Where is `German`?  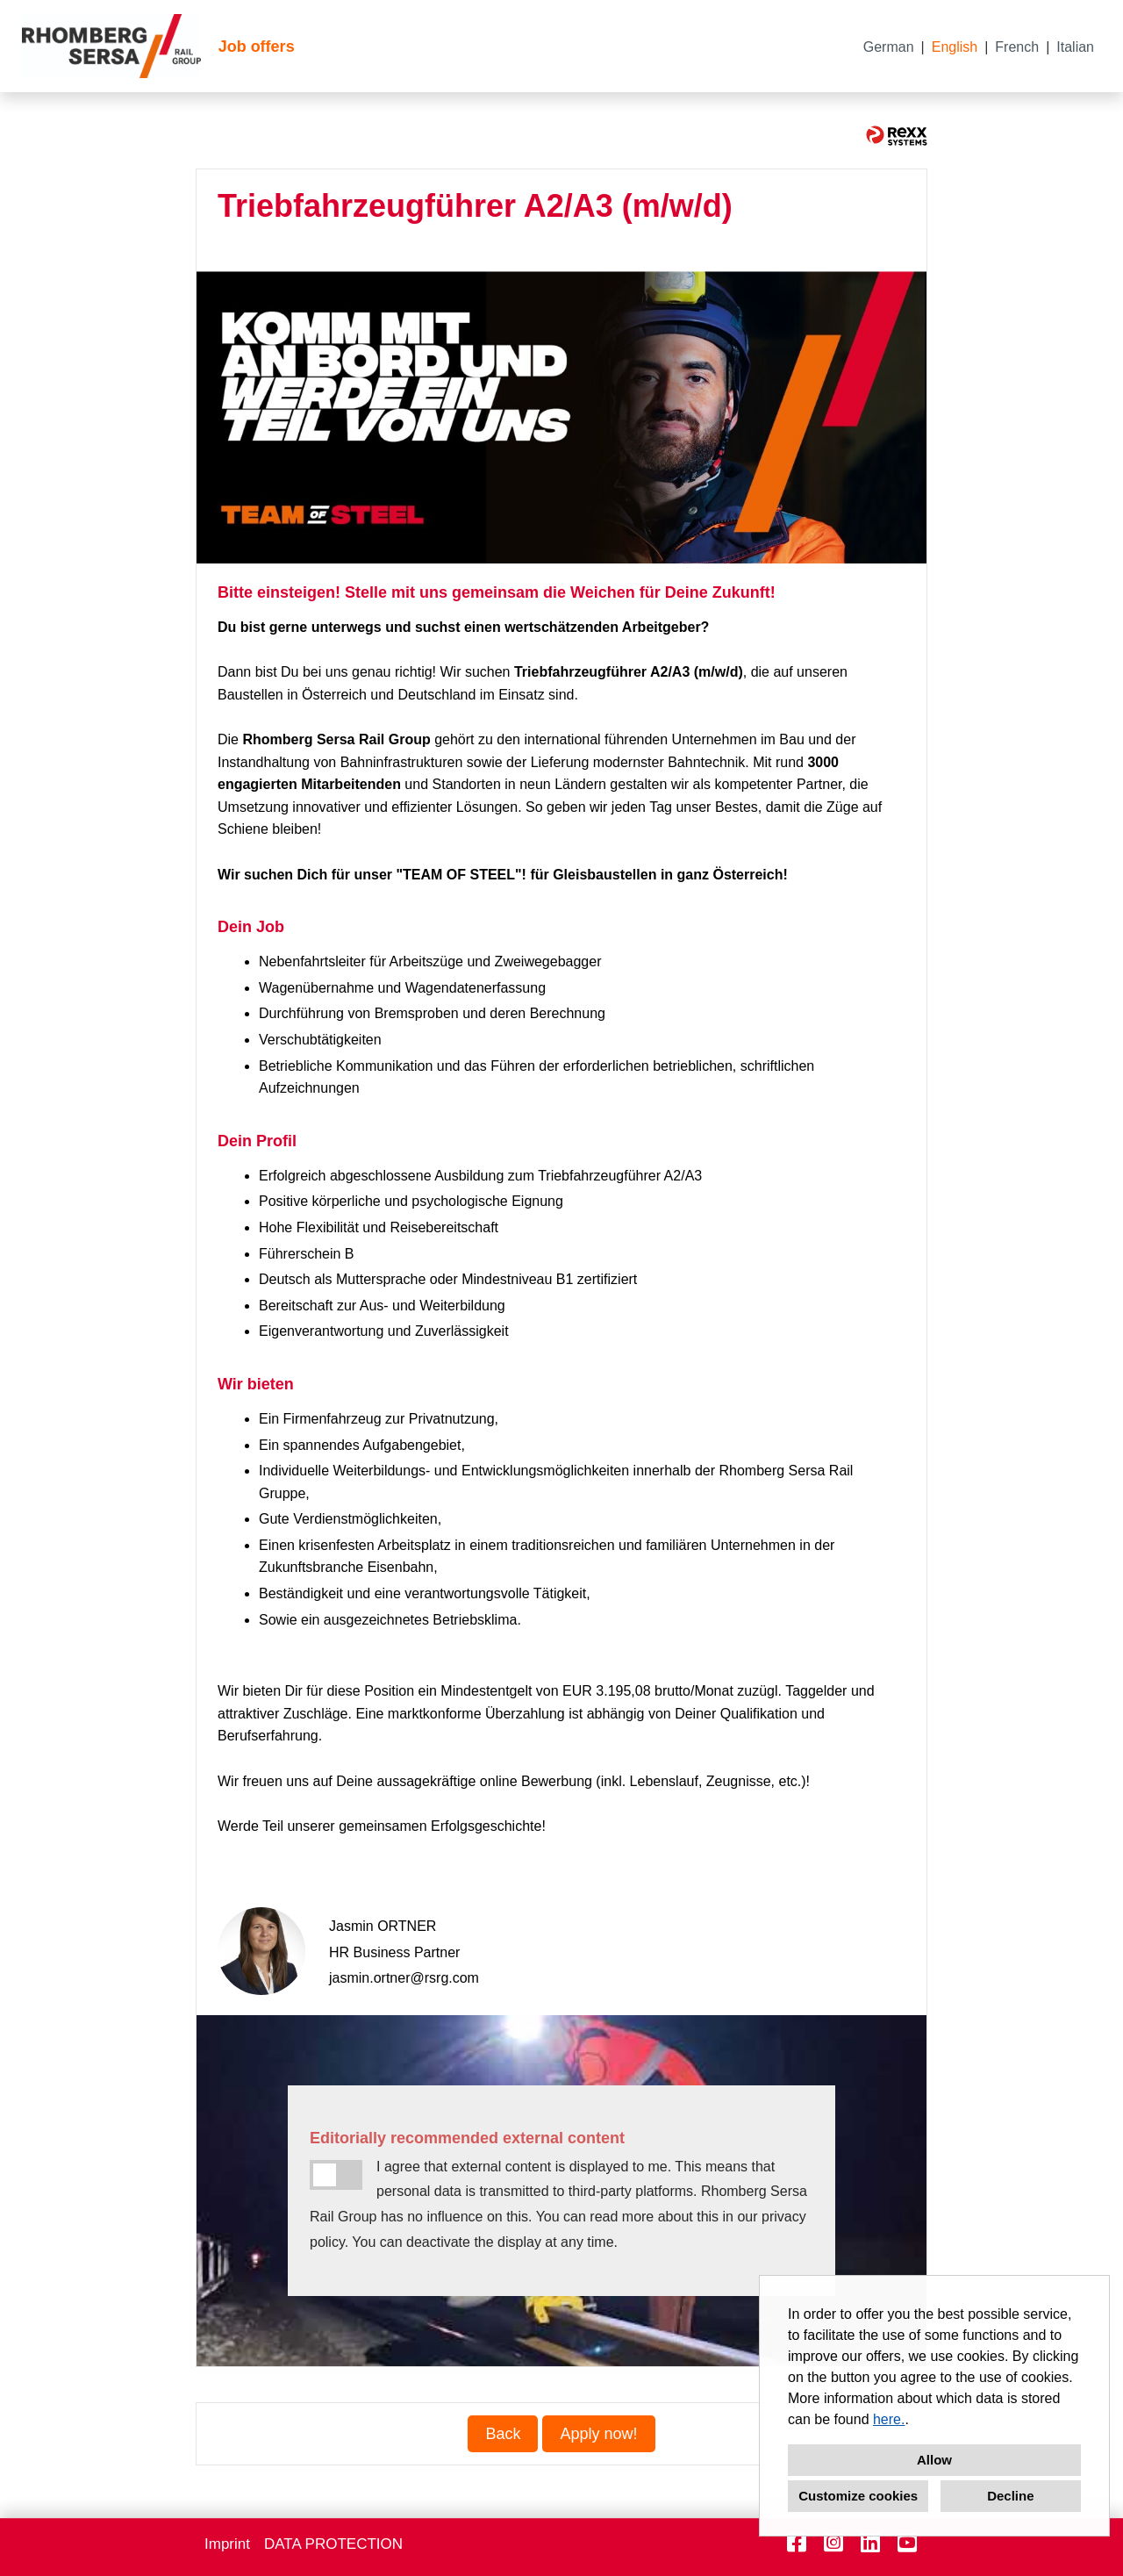 German is located at coordinates (888, 46).